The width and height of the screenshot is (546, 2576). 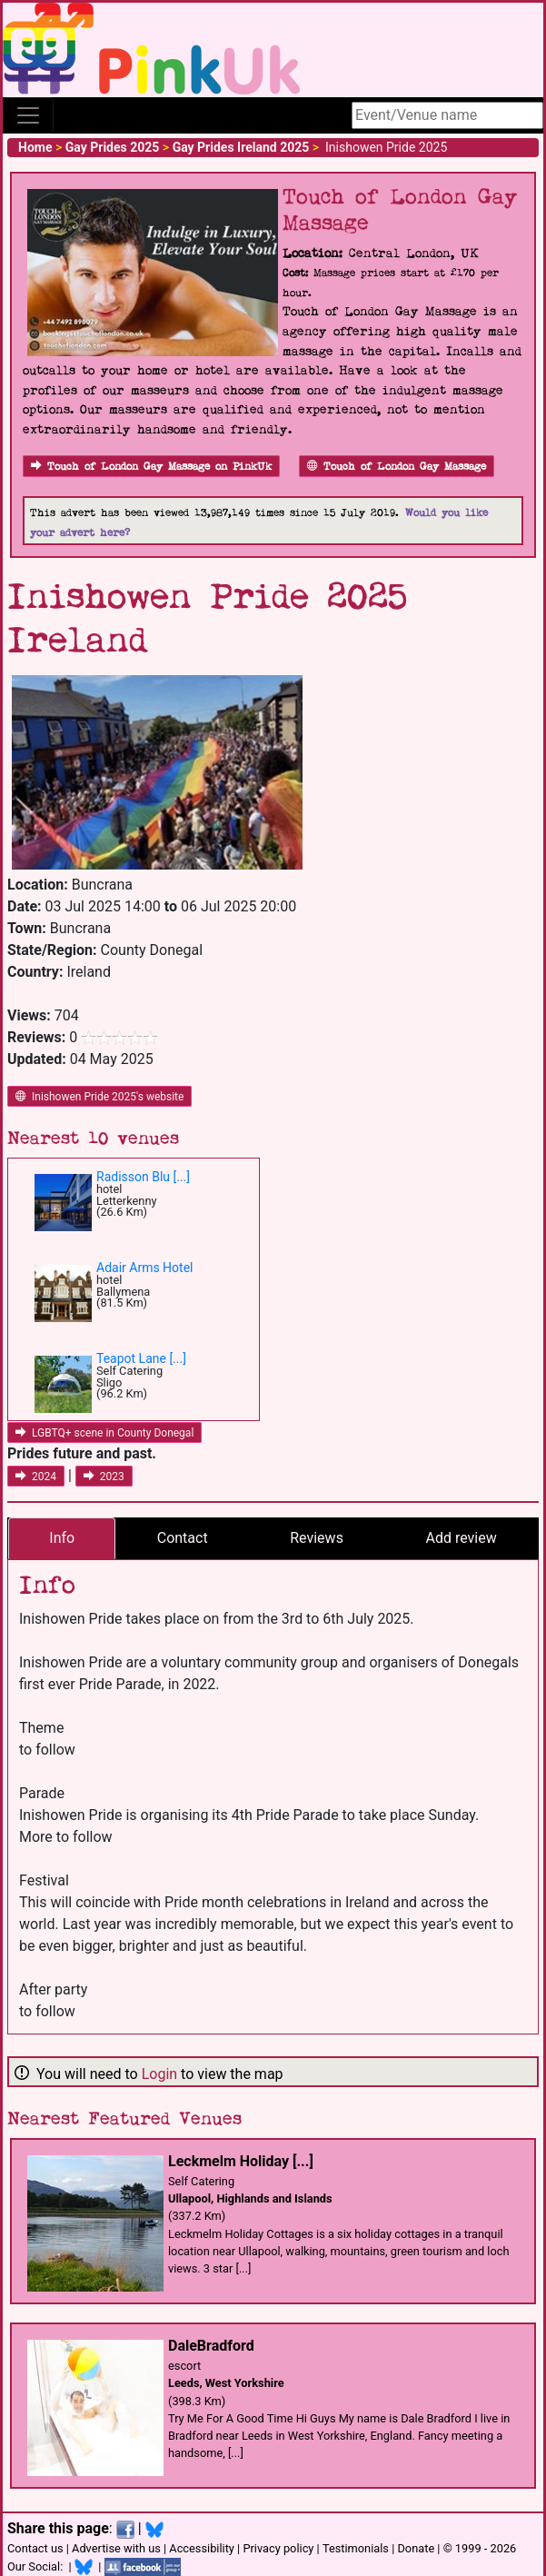 I want to click on Advertise with us, so click(x=116, y=2548).